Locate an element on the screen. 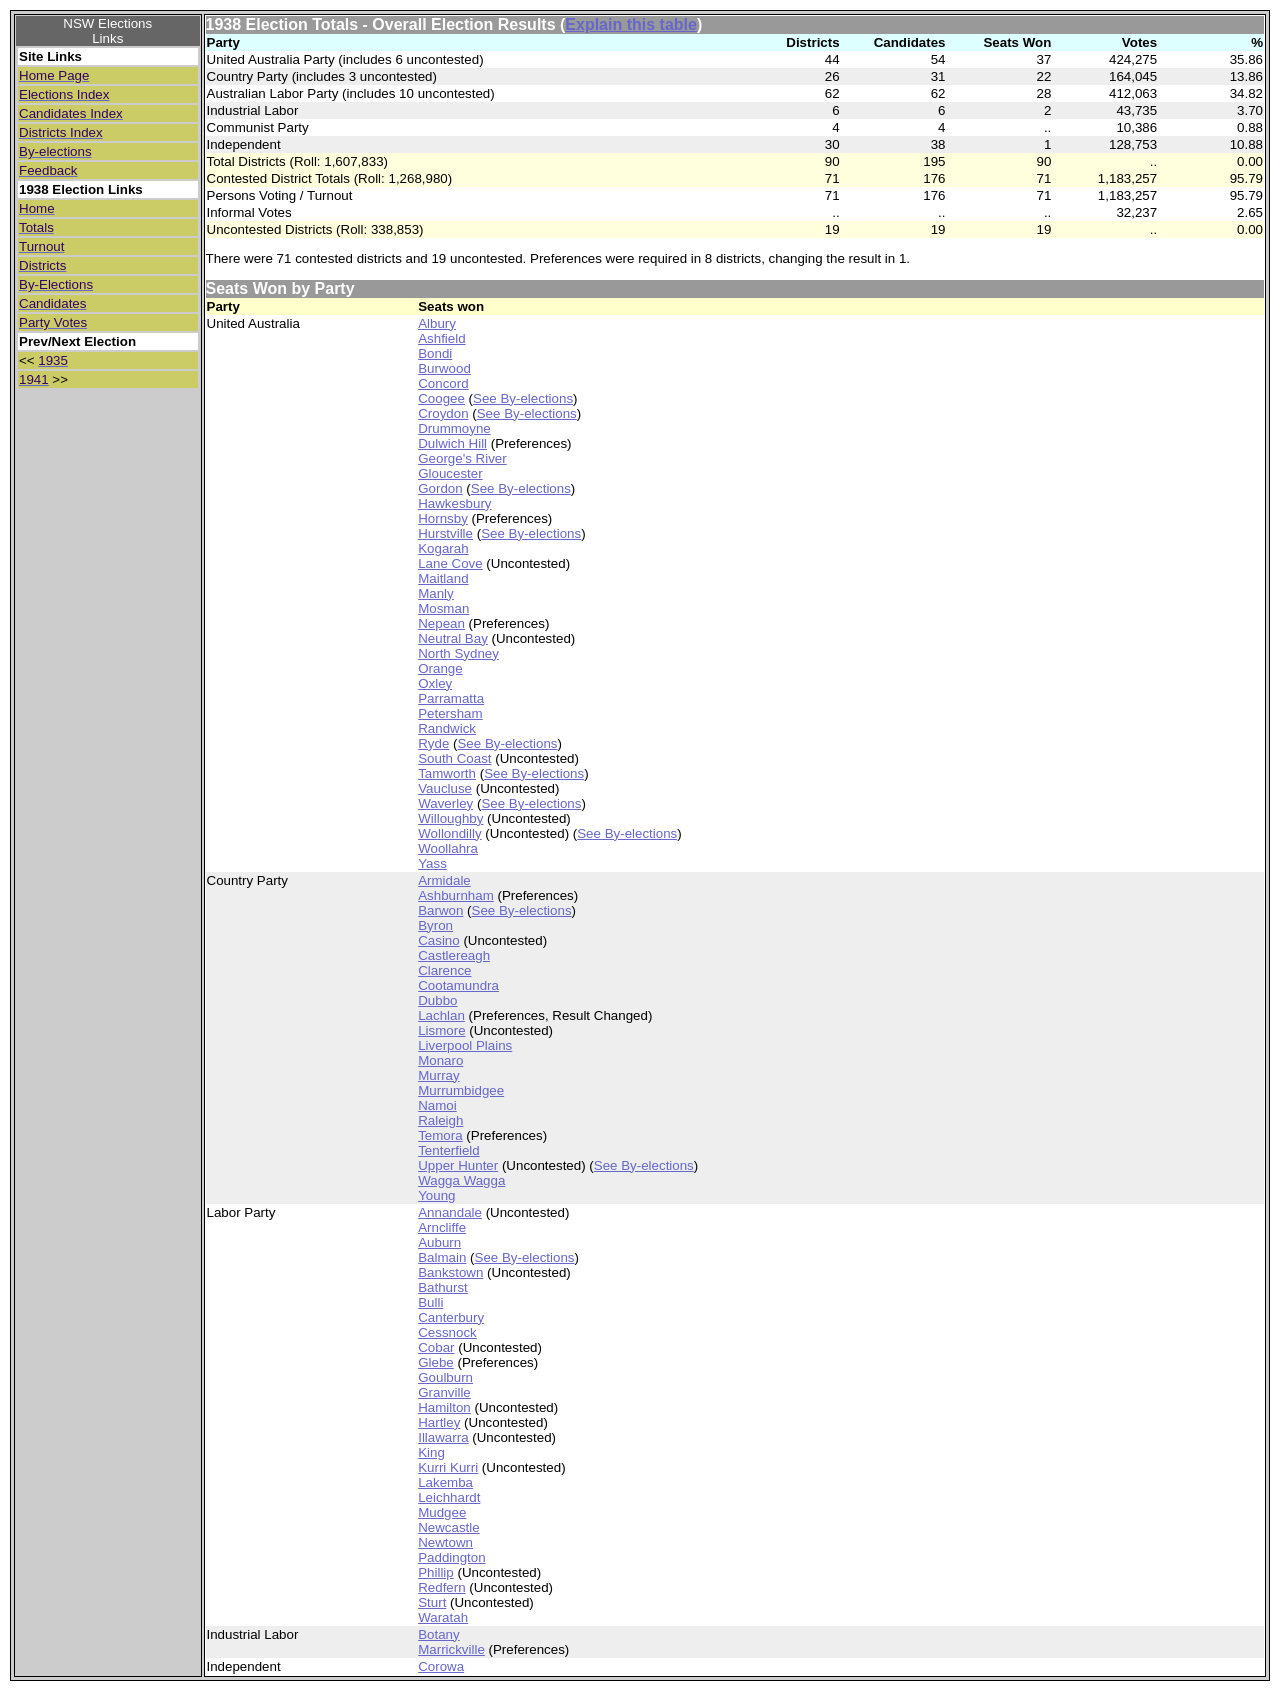 The width and height of the screenshot is (1280, 1691). Murray is located at coordinates (438, 1075).